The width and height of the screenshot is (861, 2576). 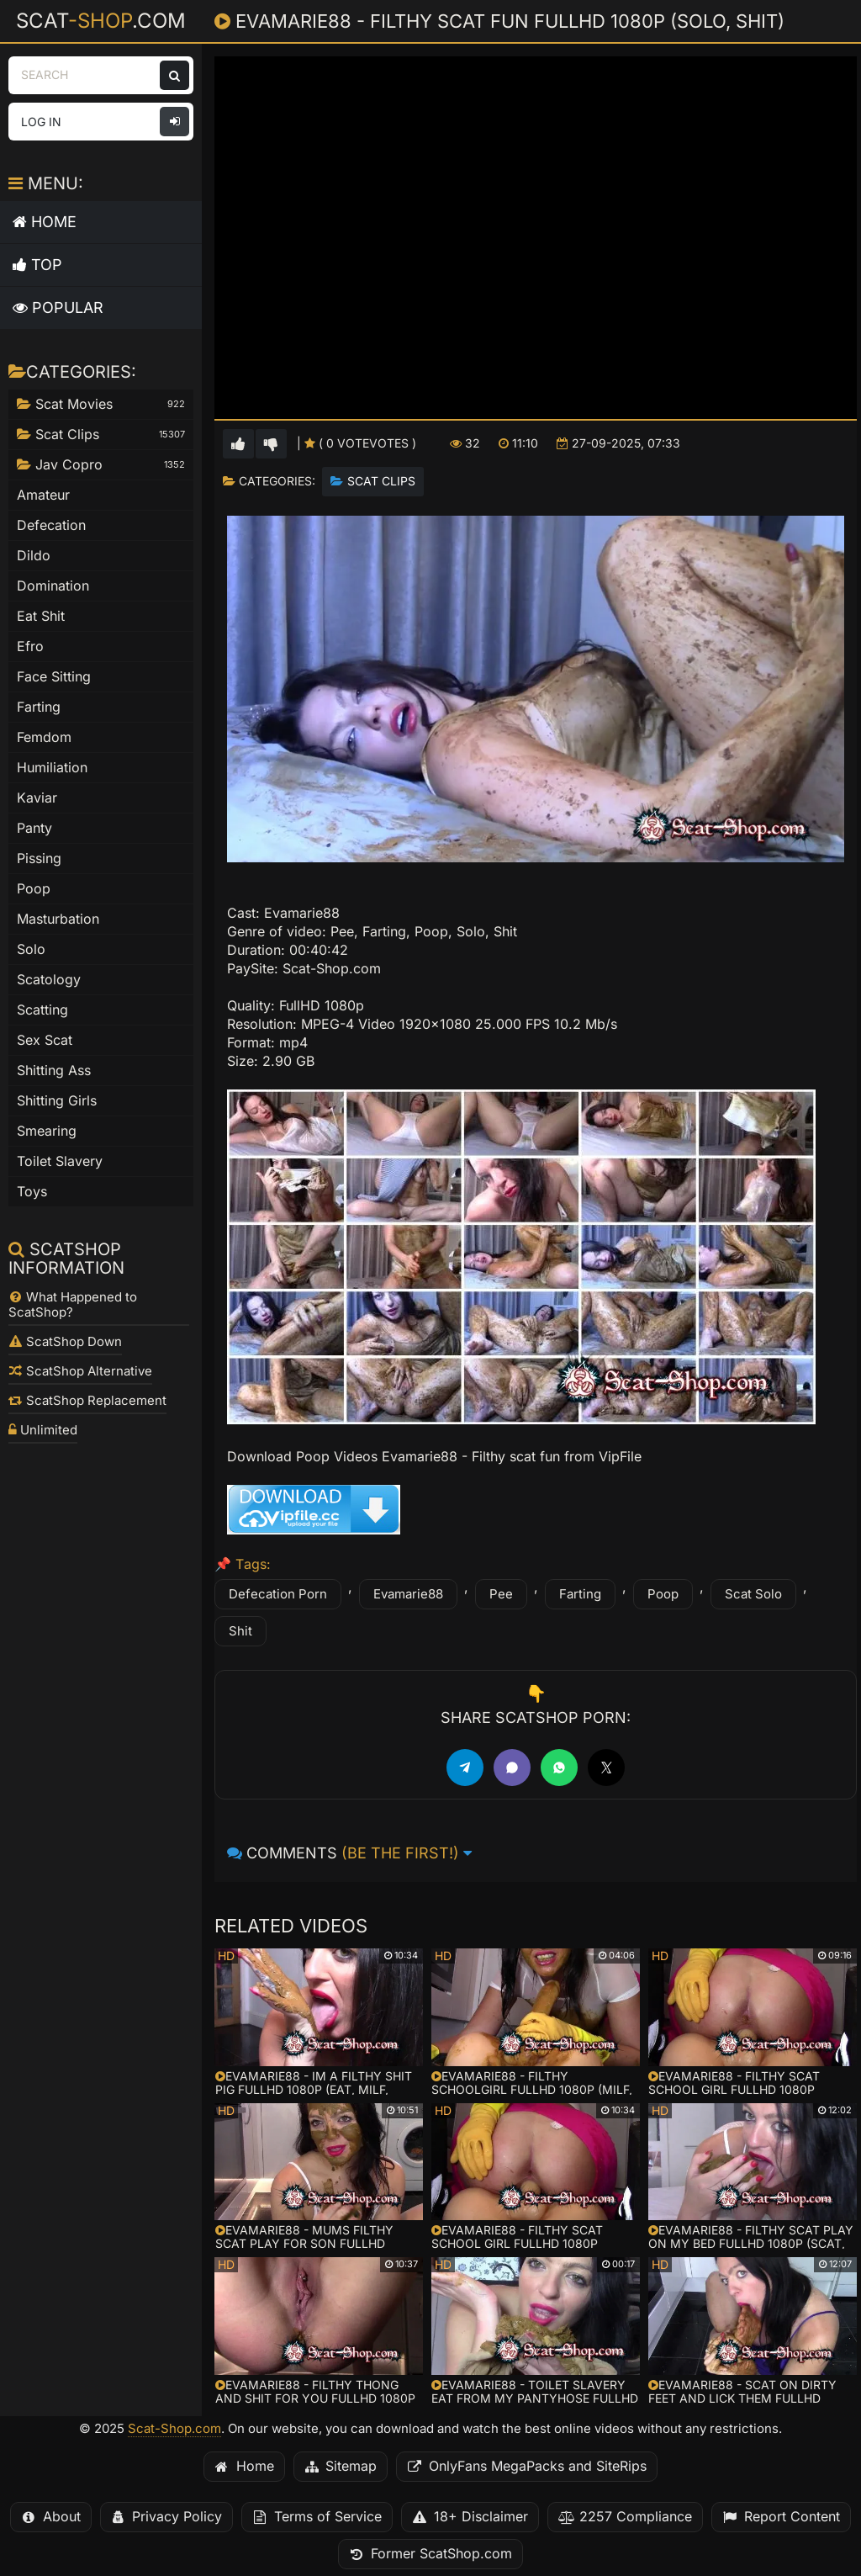 I want to click on Farting, so click(x=580, y=1594).